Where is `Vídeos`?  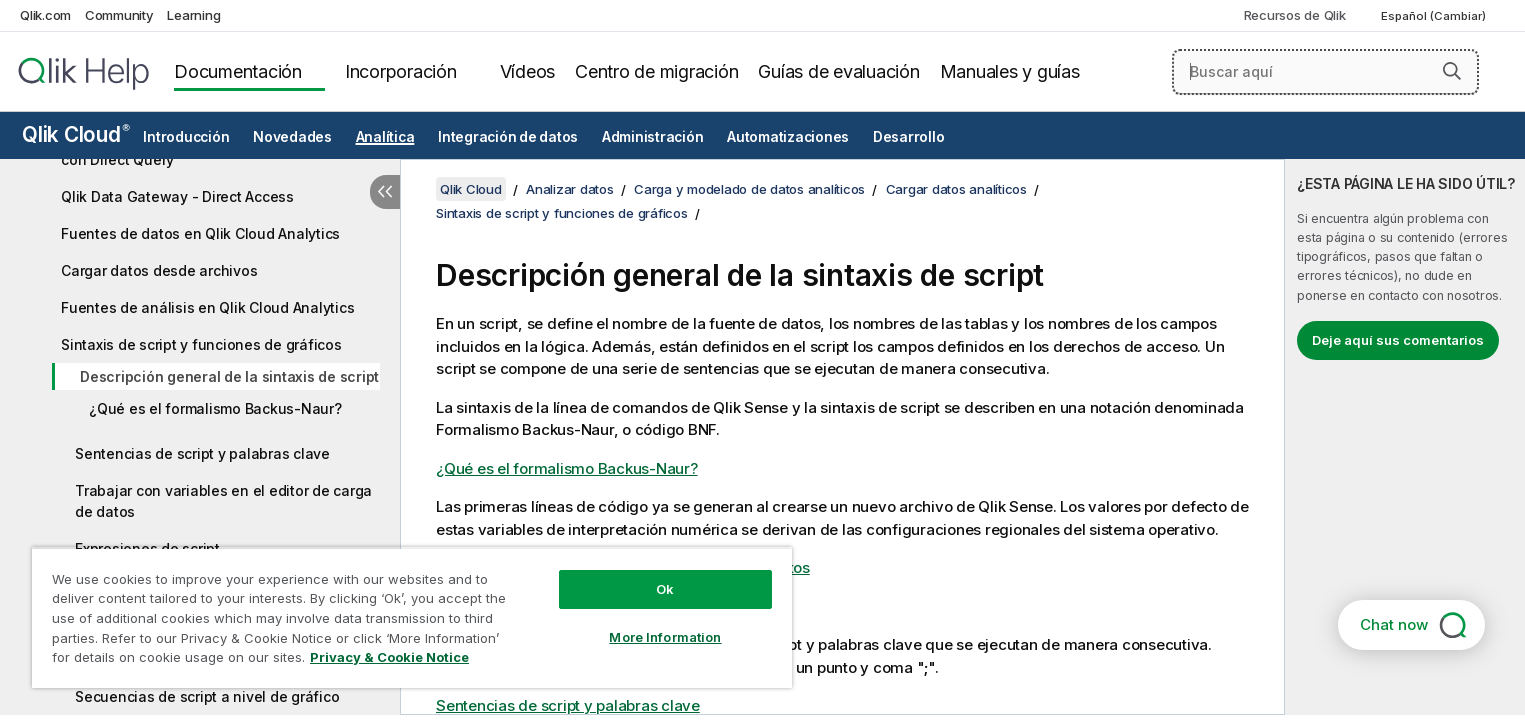
Vídeos is located at coordinates (528, 71).